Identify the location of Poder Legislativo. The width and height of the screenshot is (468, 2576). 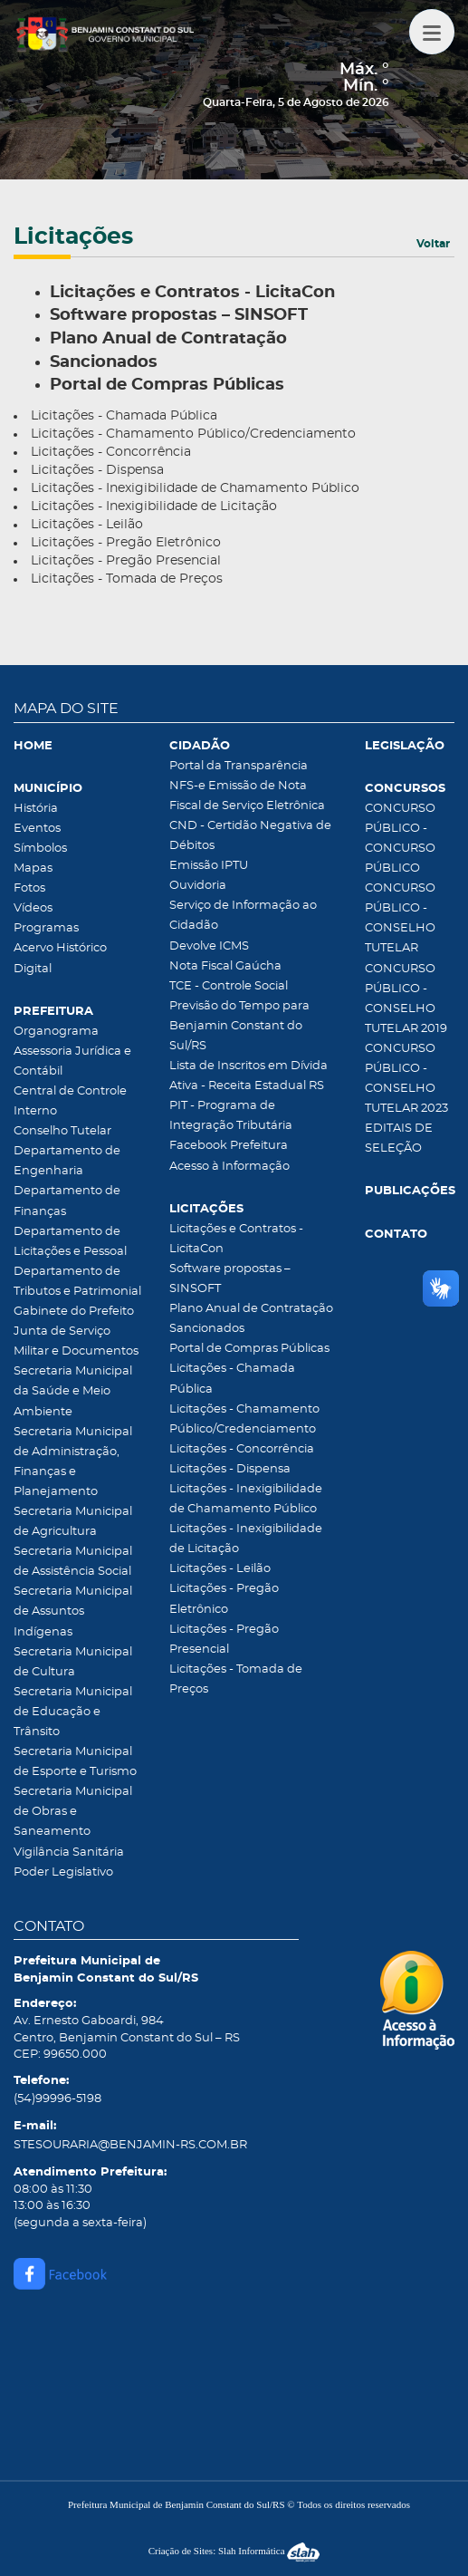
(63, 1872).